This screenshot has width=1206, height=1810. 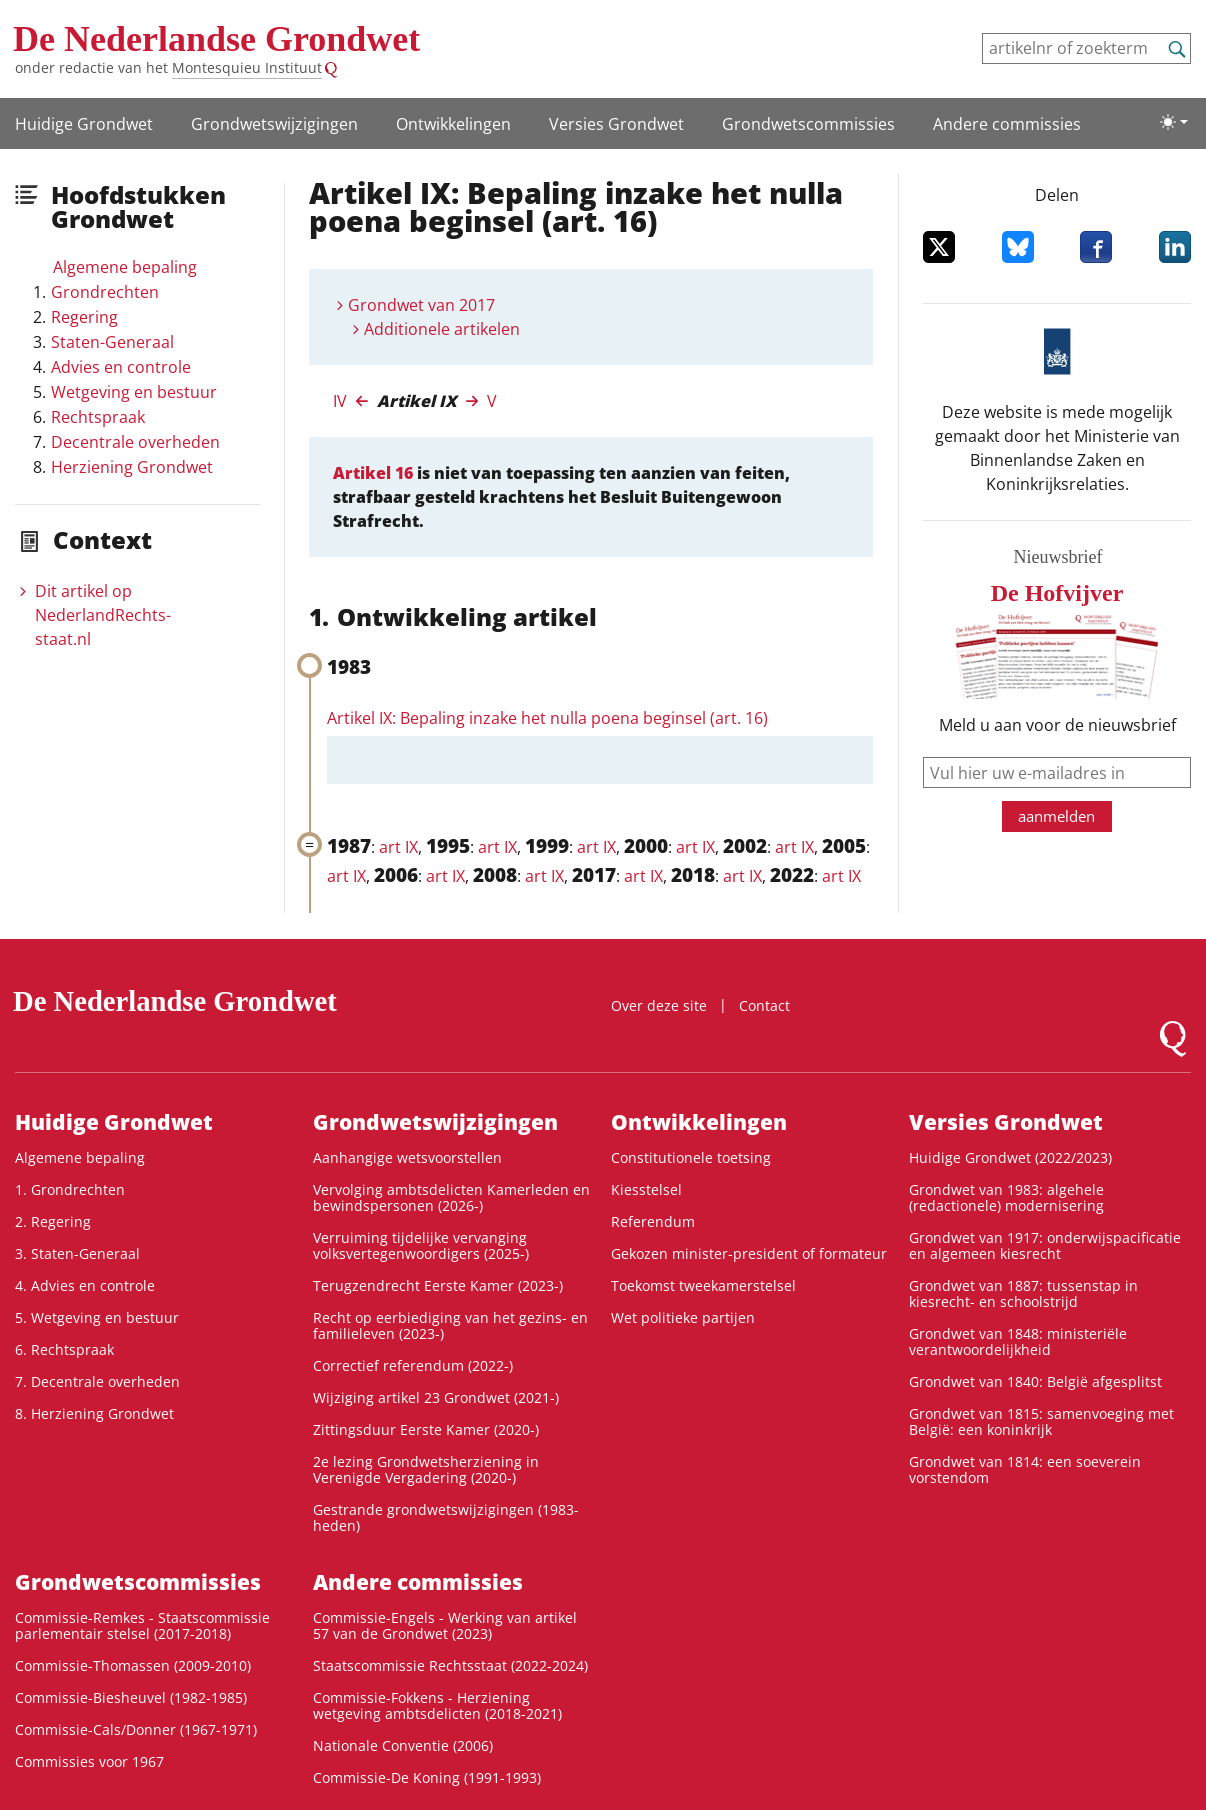 I want to click on Zittingsduur Eerste Kamer (2020-), so click(x=426, y=1429).